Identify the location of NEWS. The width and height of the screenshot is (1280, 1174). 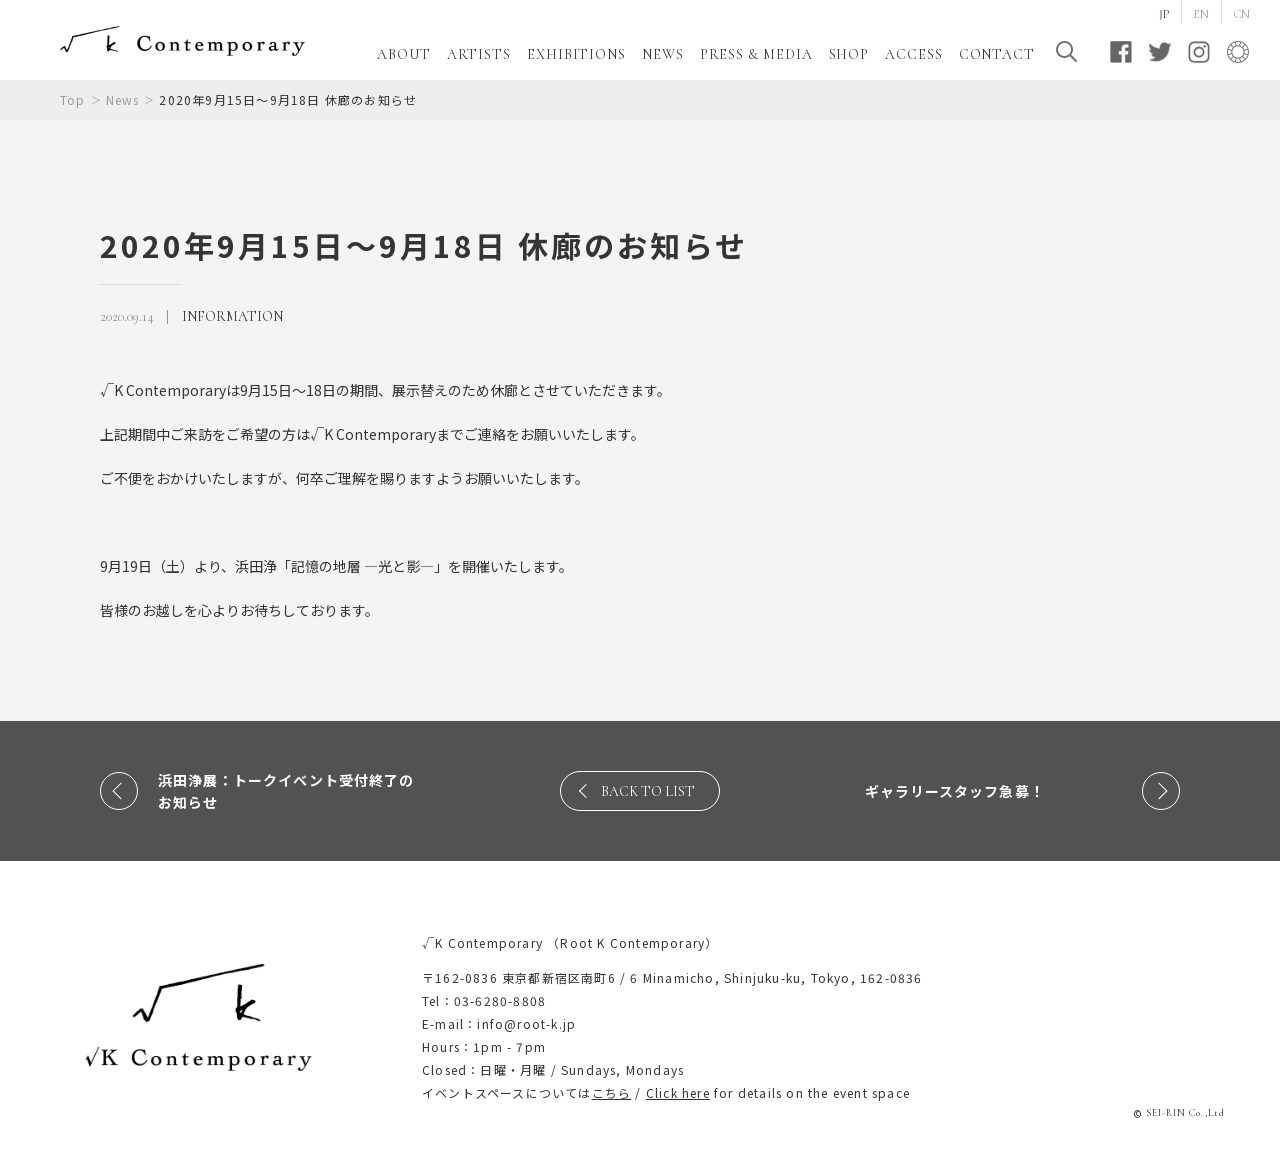
(663, 54).